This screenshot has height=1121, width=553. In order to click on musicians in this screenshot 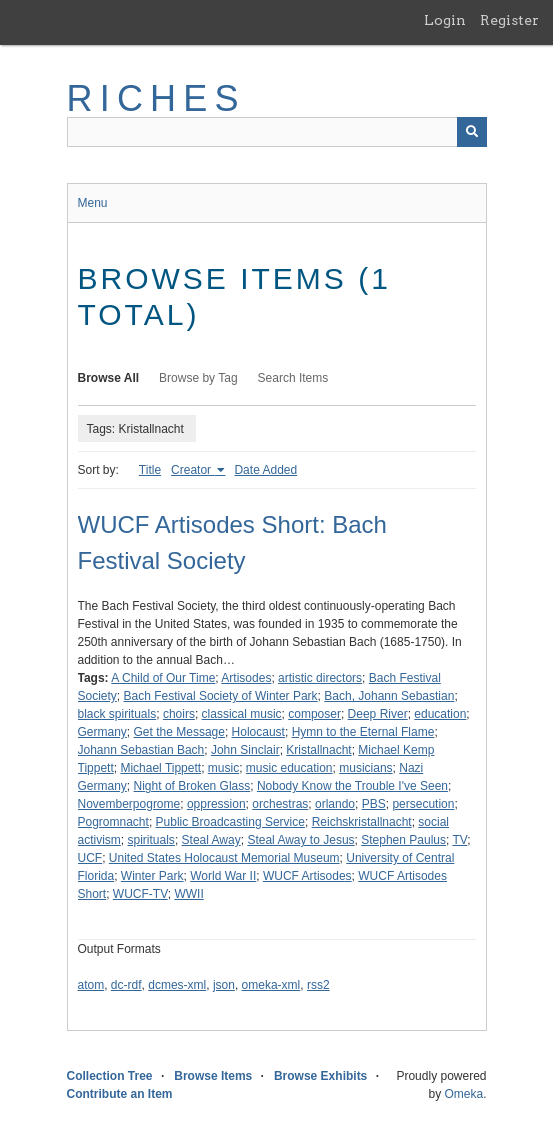, I will do `click(365, 768)`.